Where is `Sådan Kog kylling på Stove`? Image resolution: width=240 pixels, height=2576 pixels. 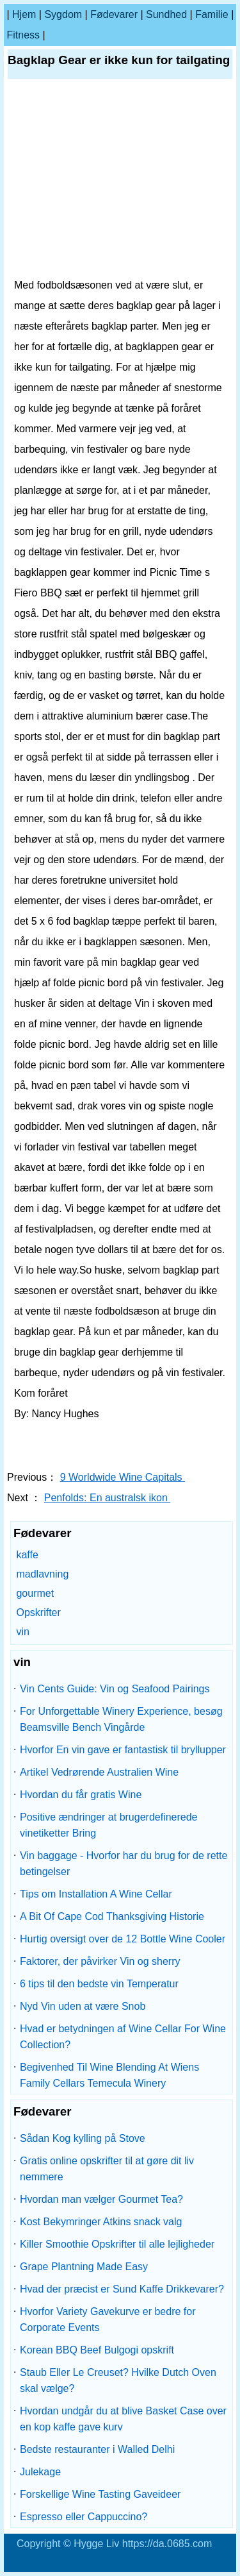
Sådan Kog kylling på Stove is located at coordinates (82, 2138).